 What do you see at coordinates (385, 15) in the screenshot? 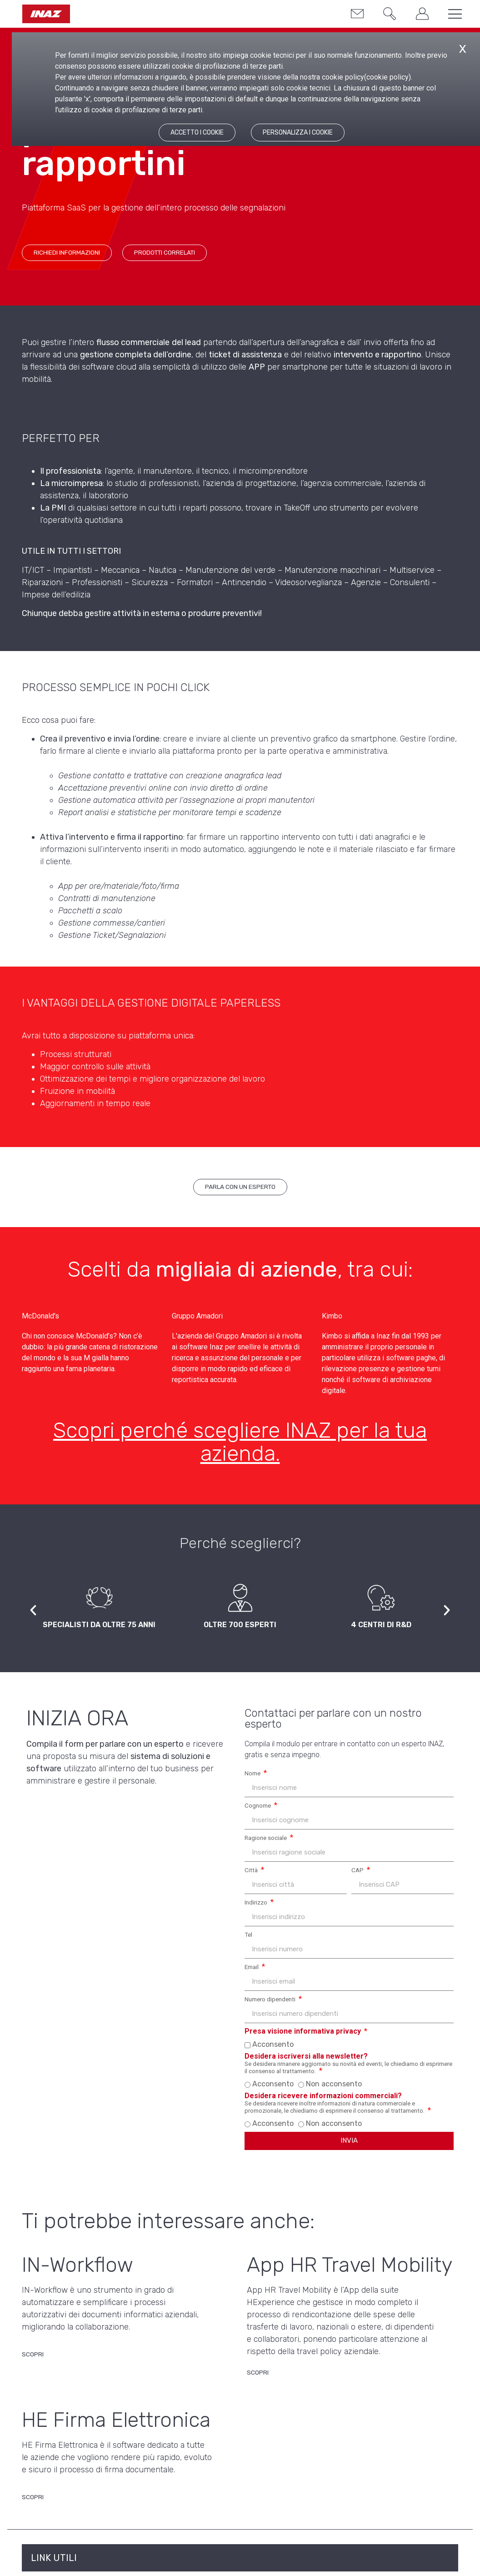
I see `[button]` at bounding box center [385, 15].